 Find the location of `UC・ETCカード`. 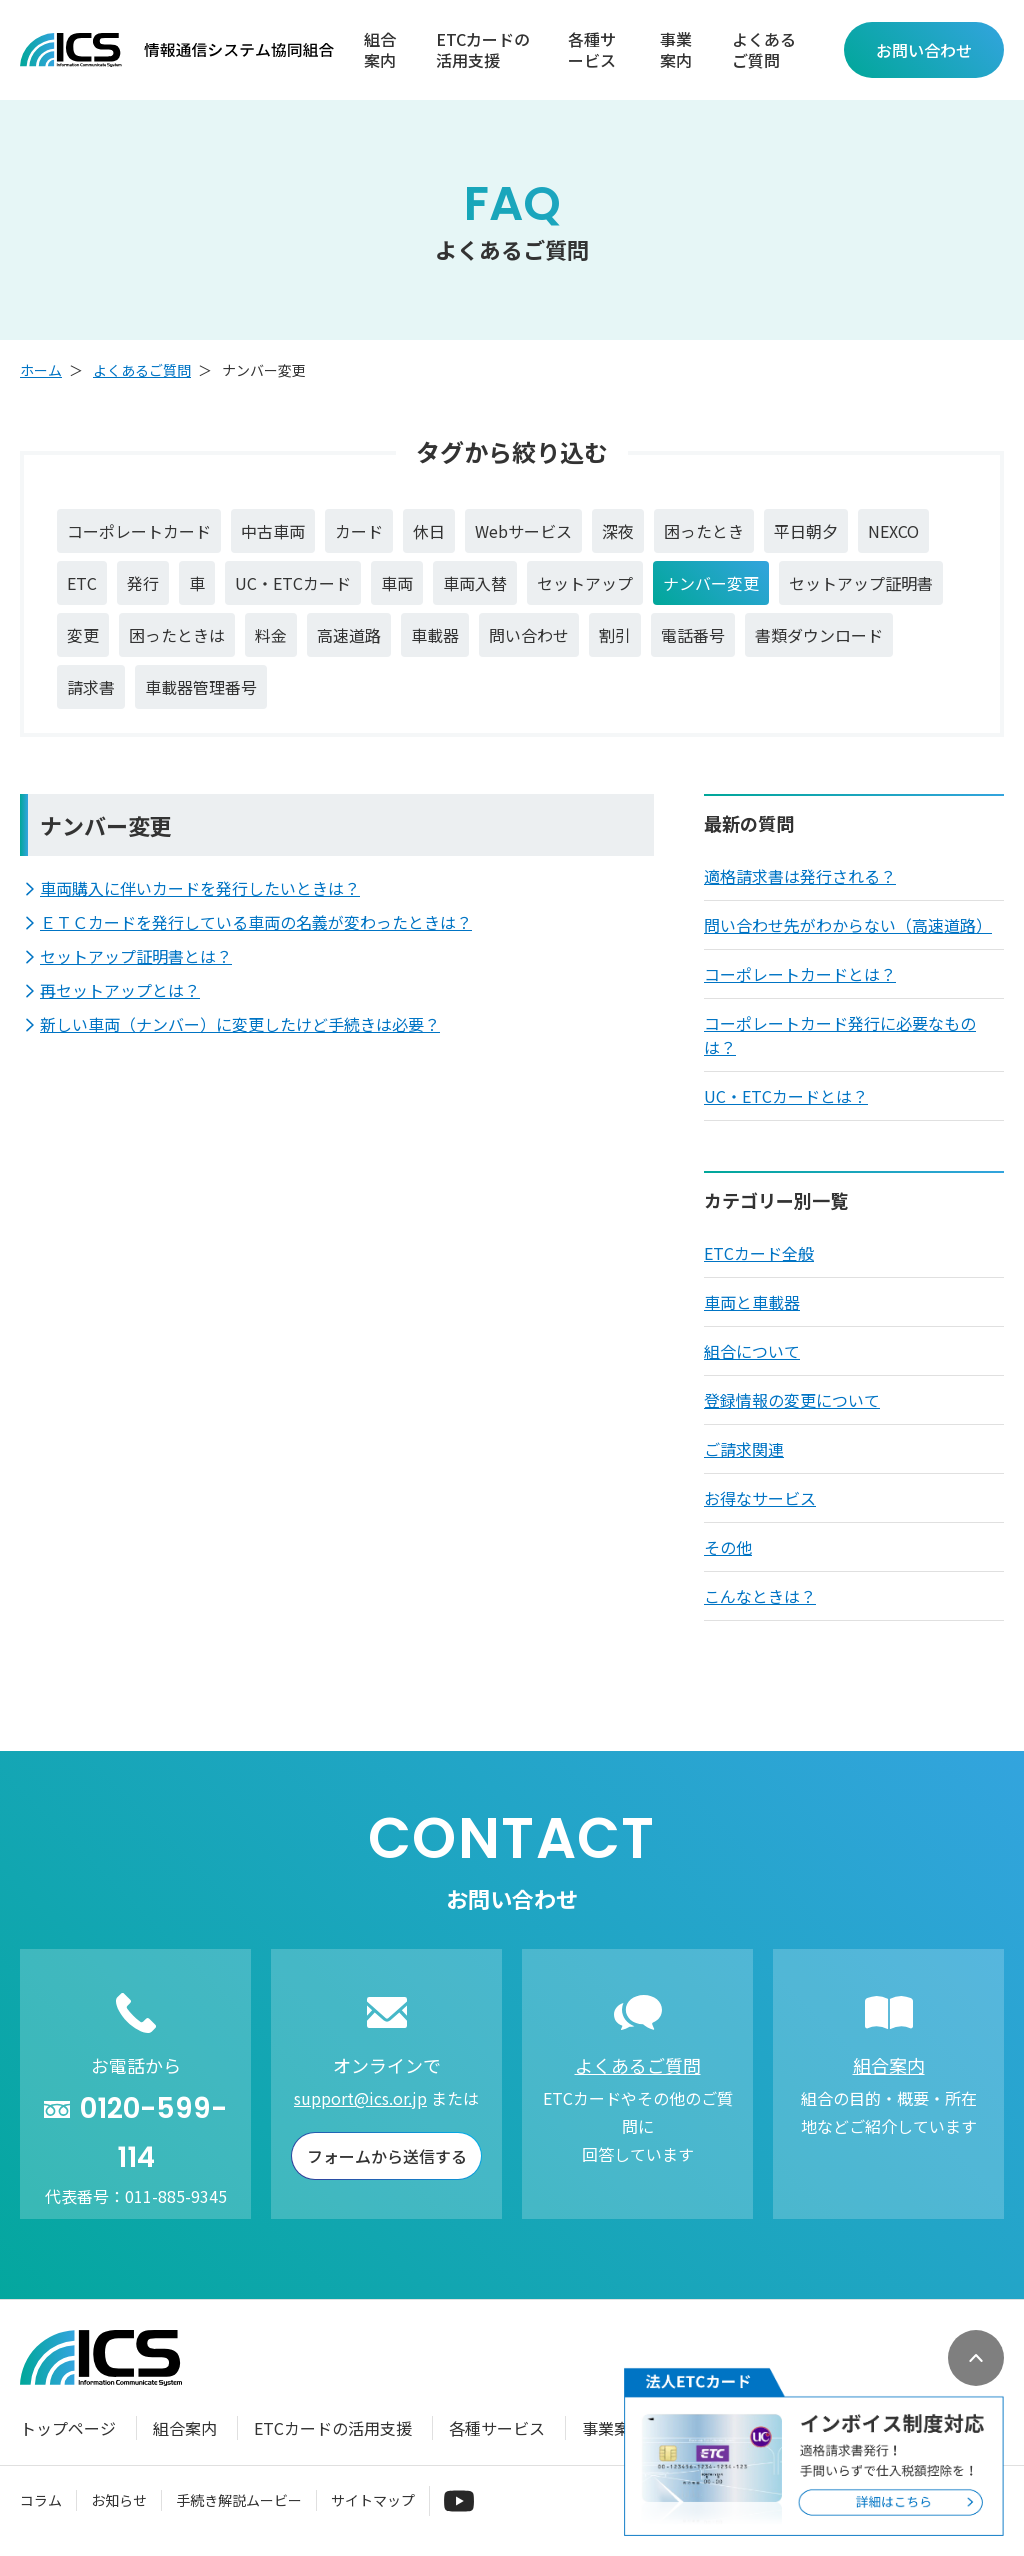

UC・ETCカード is located at coordinates (293, 583).